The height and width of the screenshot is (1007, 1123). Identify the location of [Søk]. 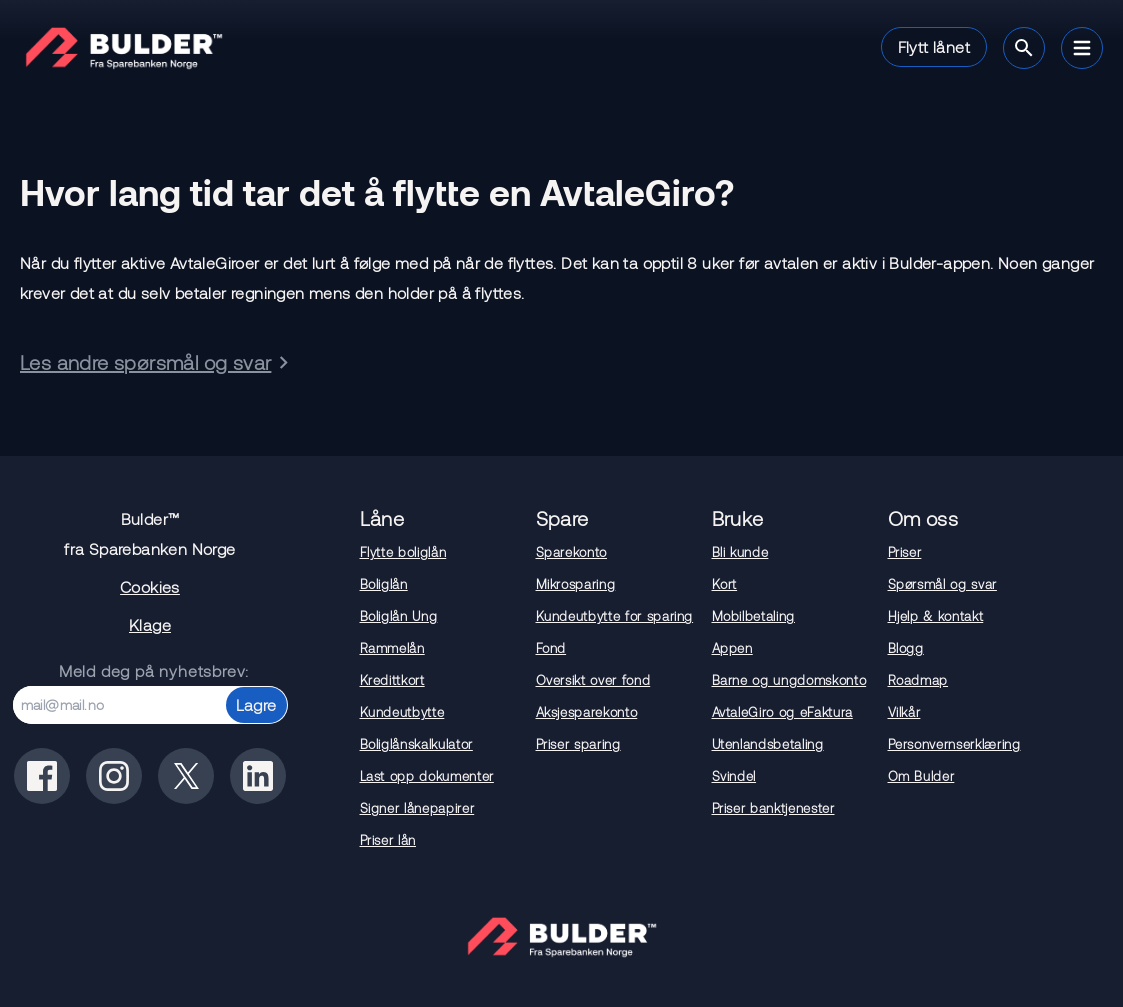
(1024, 48).